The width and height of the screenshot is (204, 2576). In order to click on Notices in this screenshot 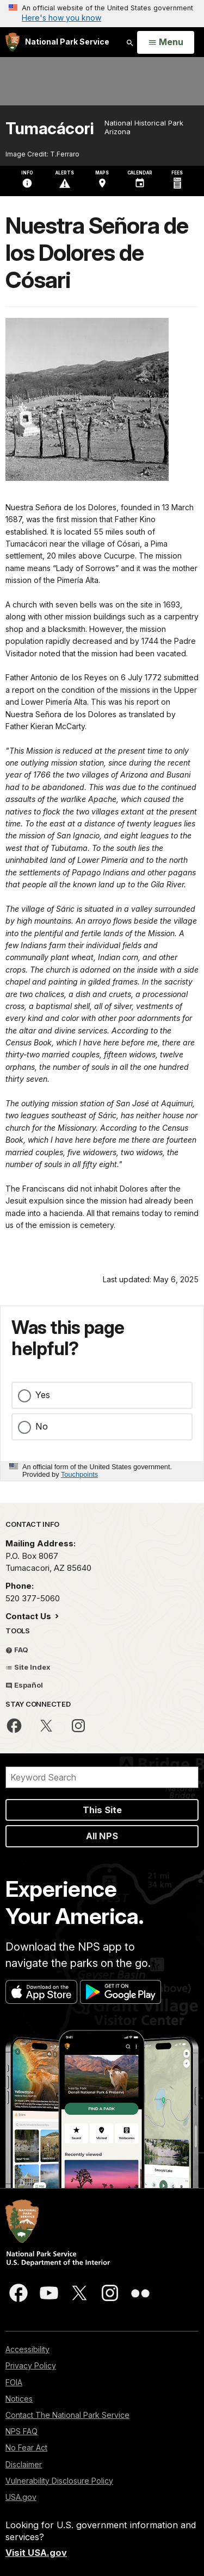, I will do `click(19, 2398)`.